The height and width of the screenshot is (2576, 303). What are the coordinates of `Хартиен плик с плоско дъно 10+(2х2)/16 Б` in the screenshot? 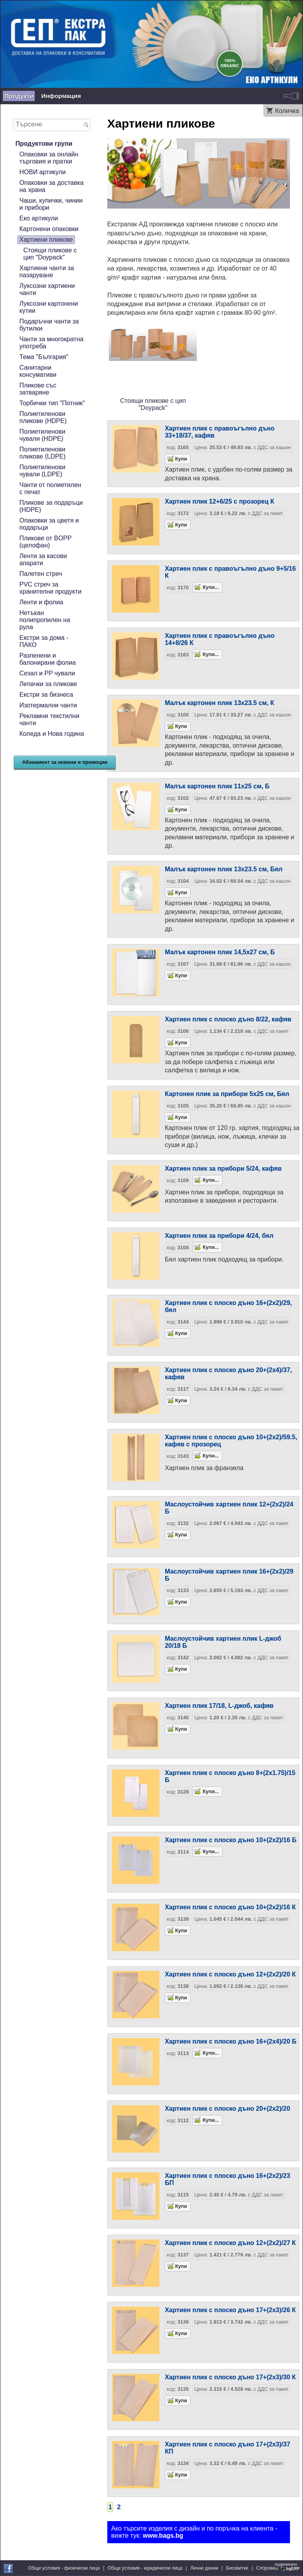 It's located at (231, 1840).